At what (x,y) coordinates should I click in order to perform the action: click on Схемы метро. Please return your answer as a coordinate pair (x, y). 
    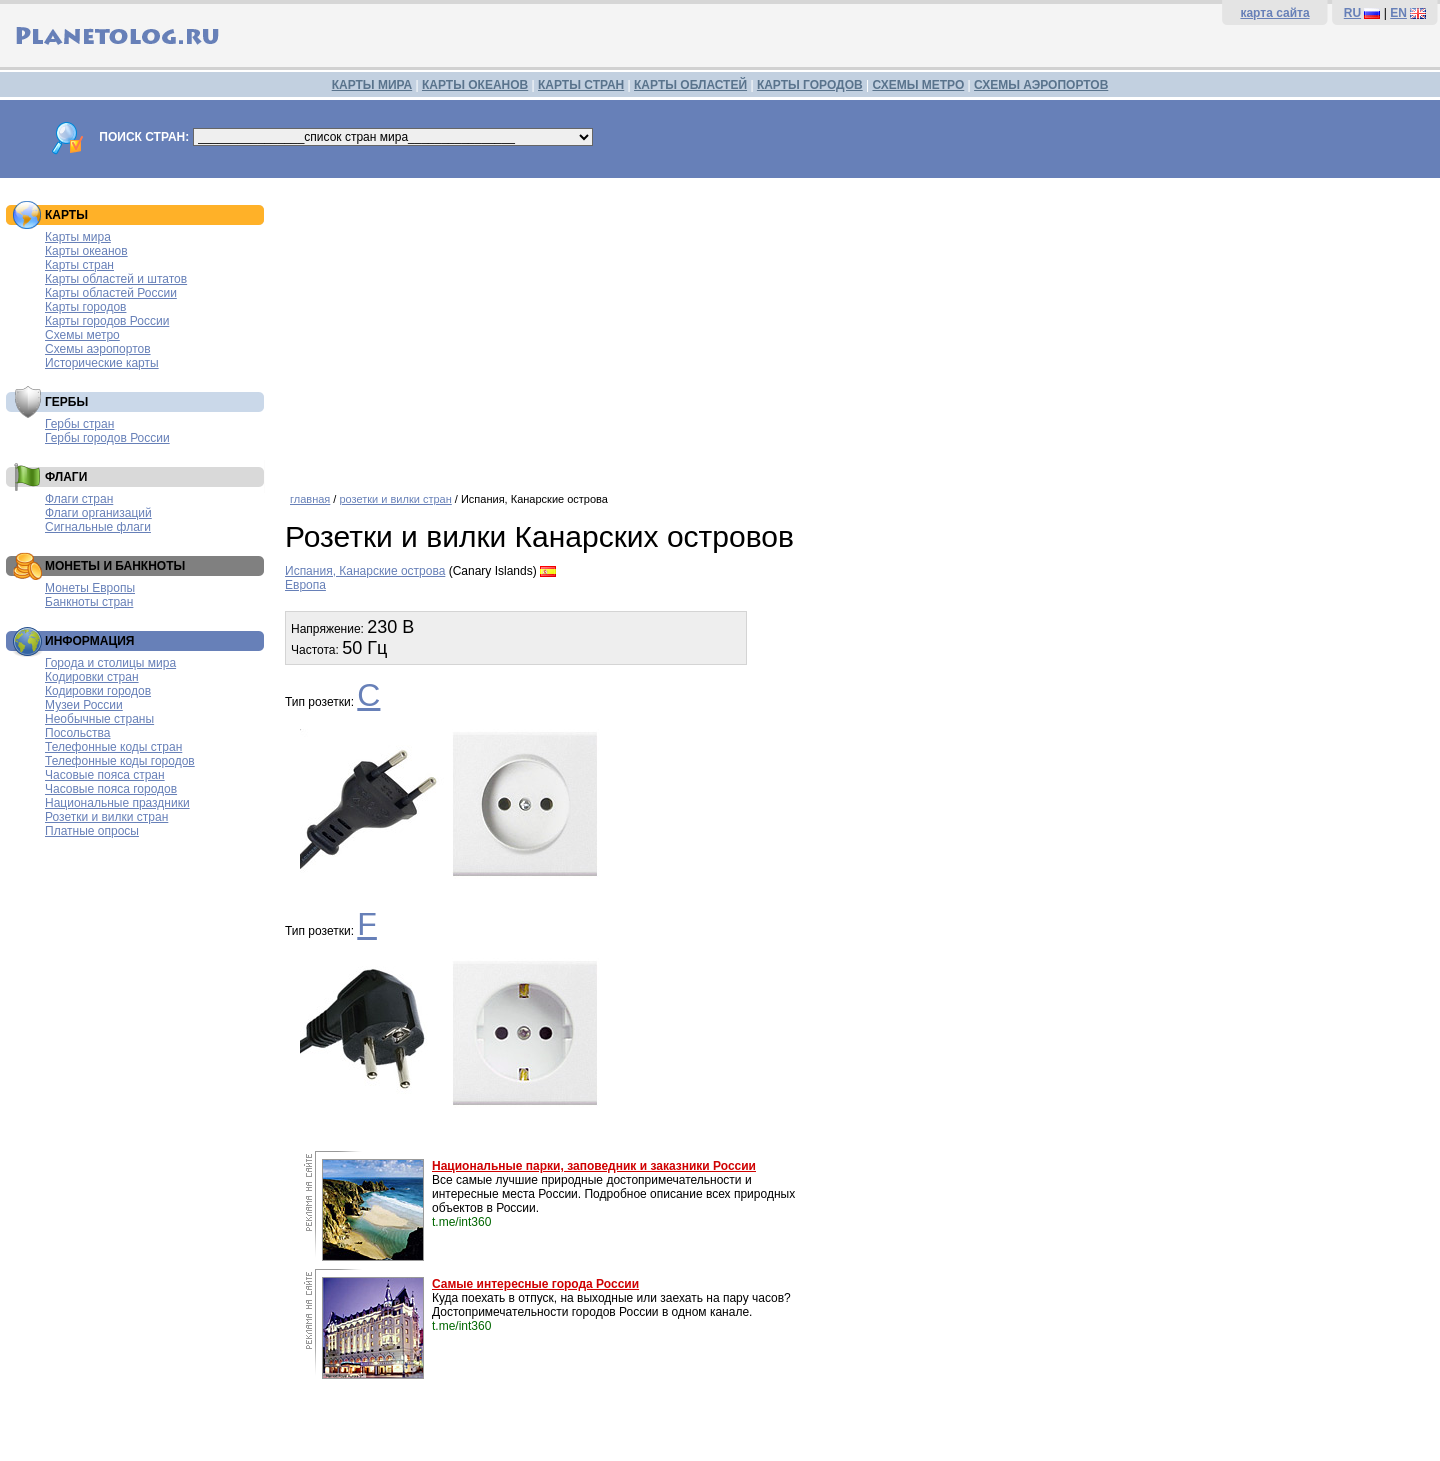
    Looking at the image, I should click on (82, 335).